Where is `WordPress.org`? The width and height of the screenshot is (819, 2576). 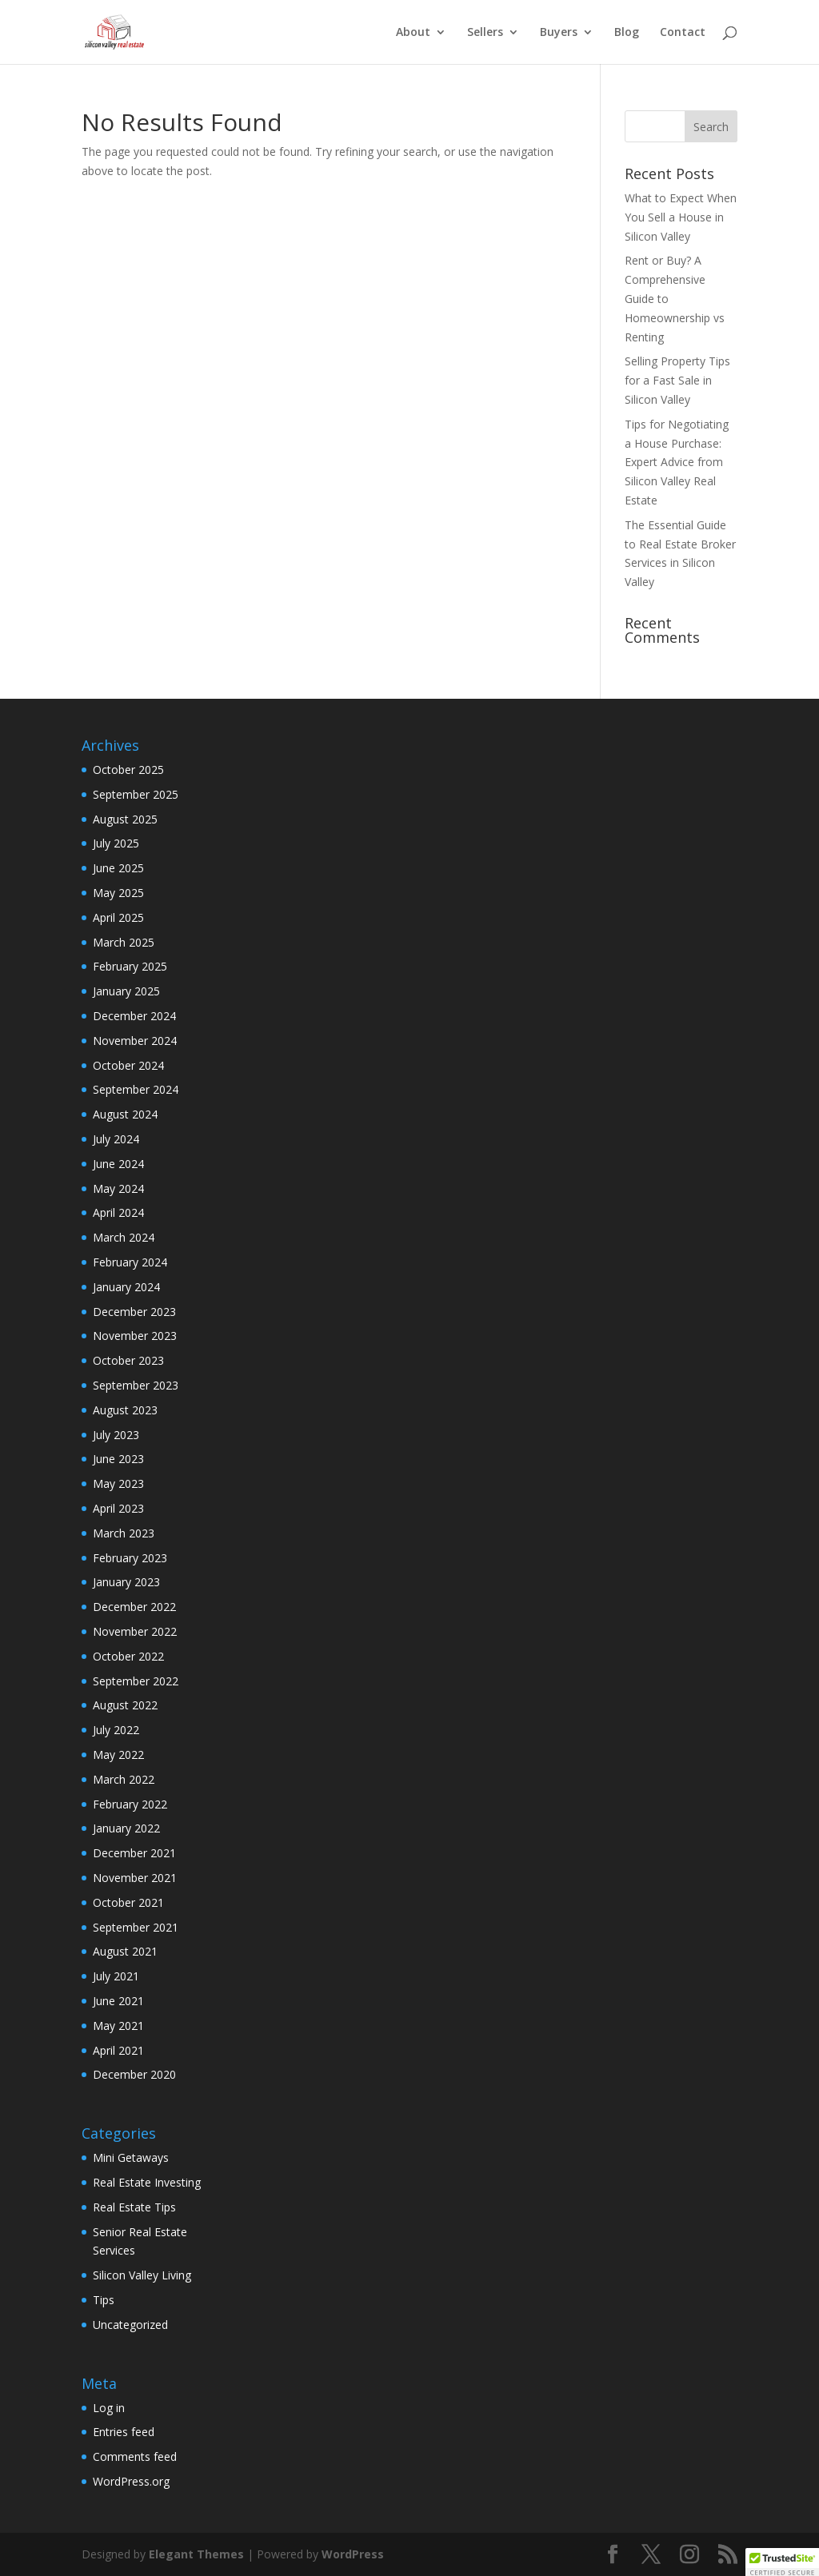
WordPress.org is located at coordinates (131, 2481).